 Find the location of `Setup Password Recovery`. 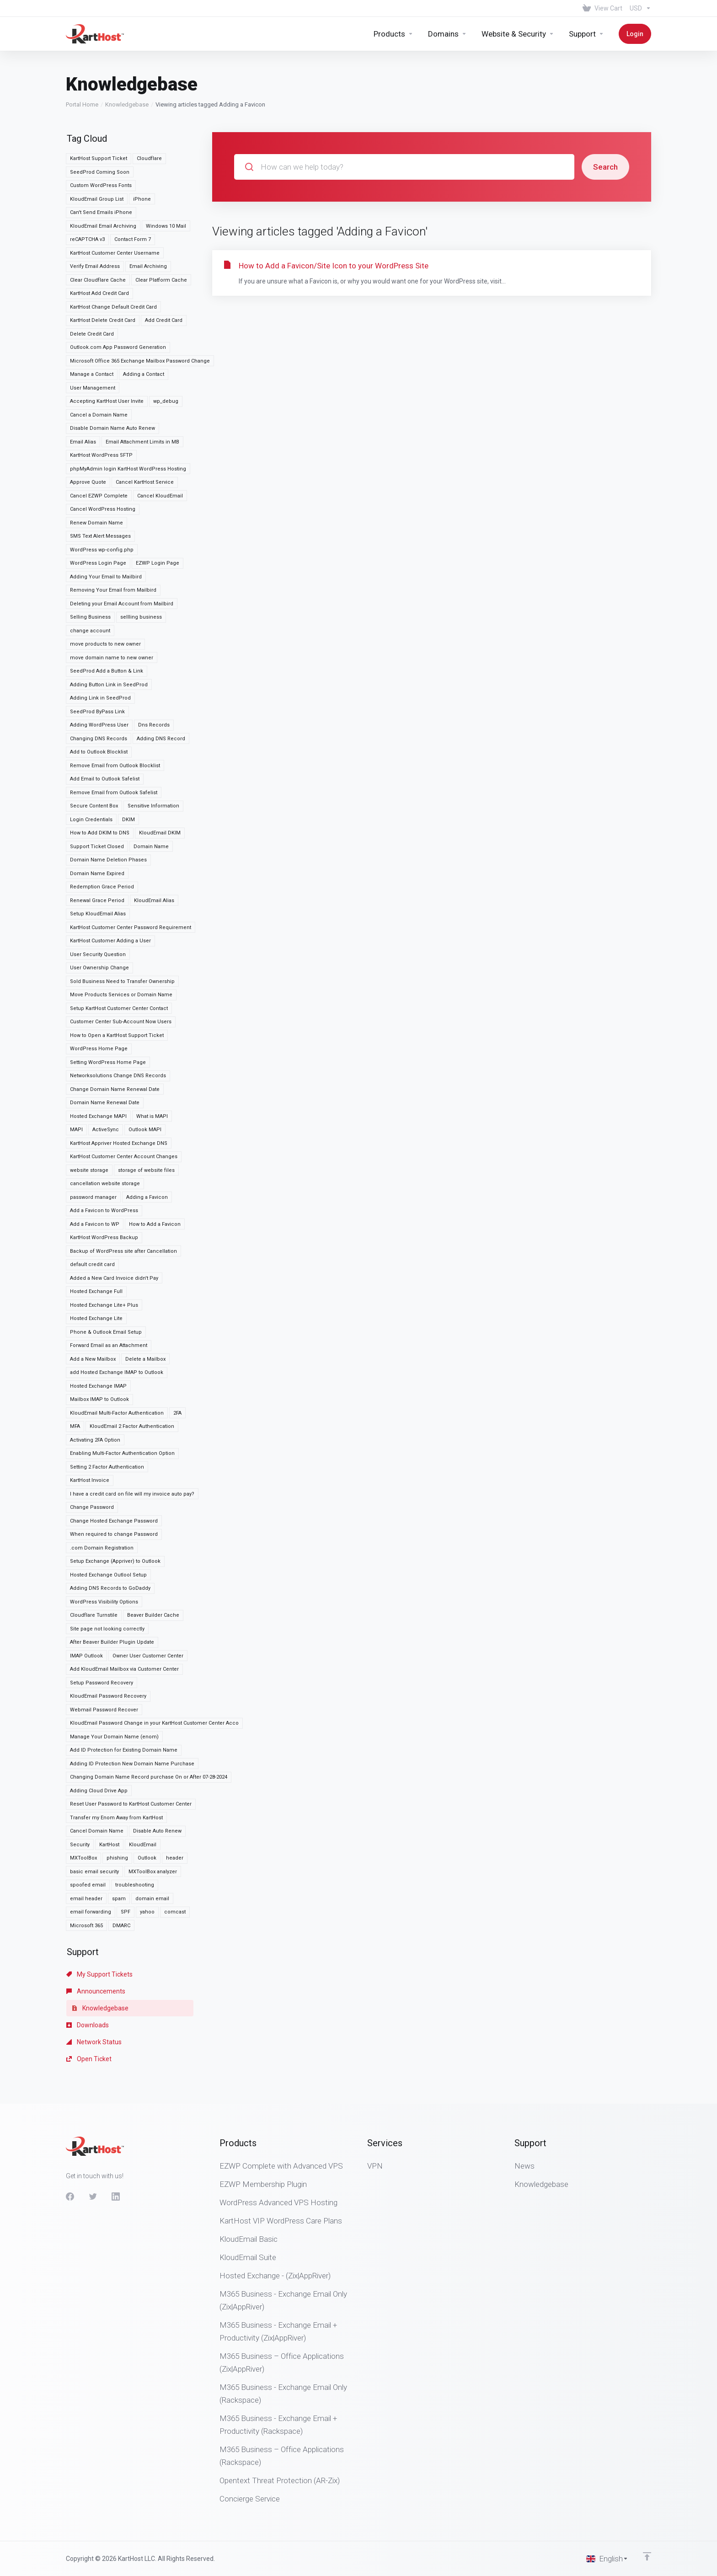

Setup Password Recovery is located at coordinates (101, 1632).